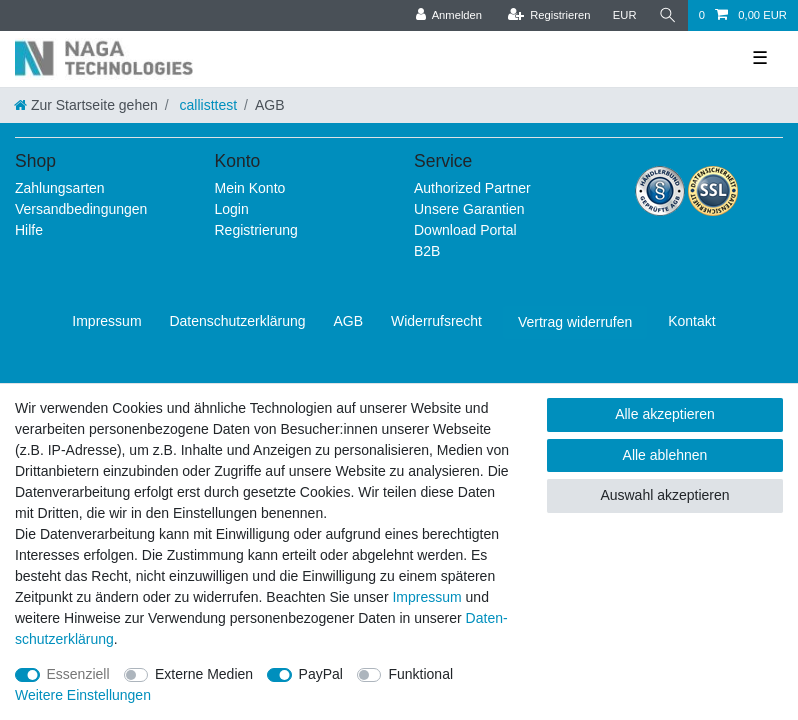  What do you see at coordinates (106, 321) in the screenshot?
I see `Impressum` at bounding box center [106, 321].